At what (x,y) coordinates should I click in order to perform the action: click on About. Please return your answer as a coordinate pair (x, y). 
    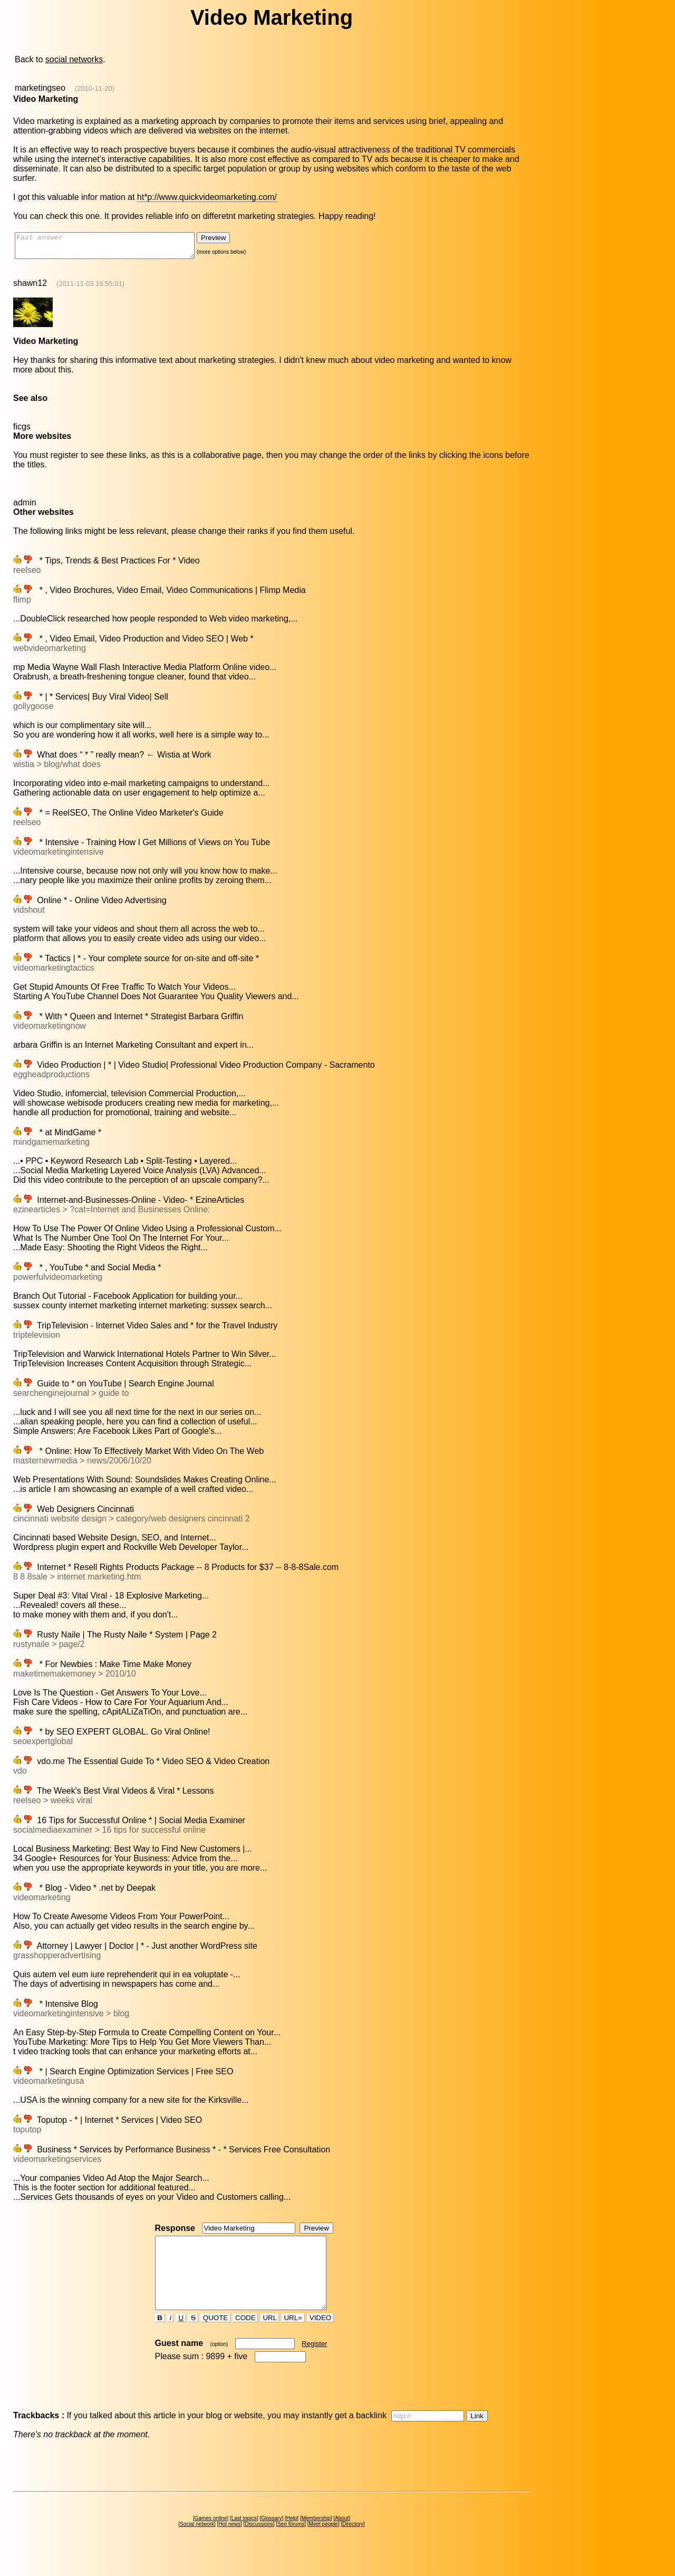
    Looking at the image, I should click on (342, 2537).